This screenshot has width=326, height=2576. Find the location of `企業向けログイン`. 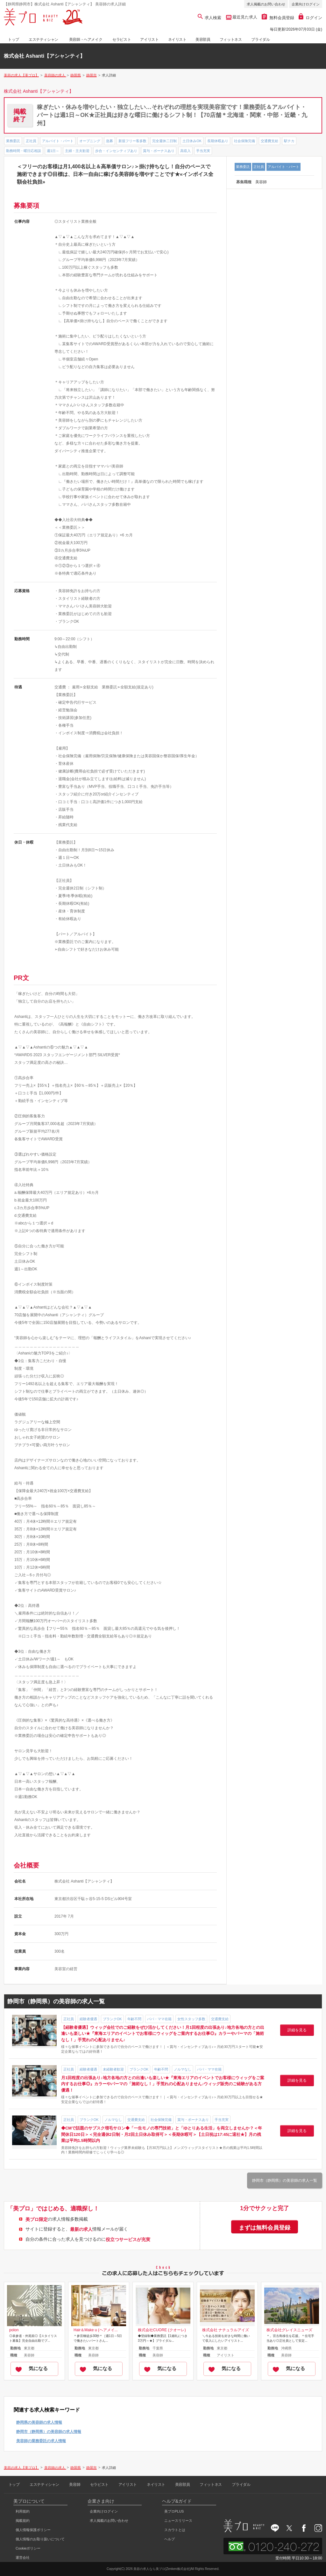

企業向けログイン is located at coordinates (306, 4).